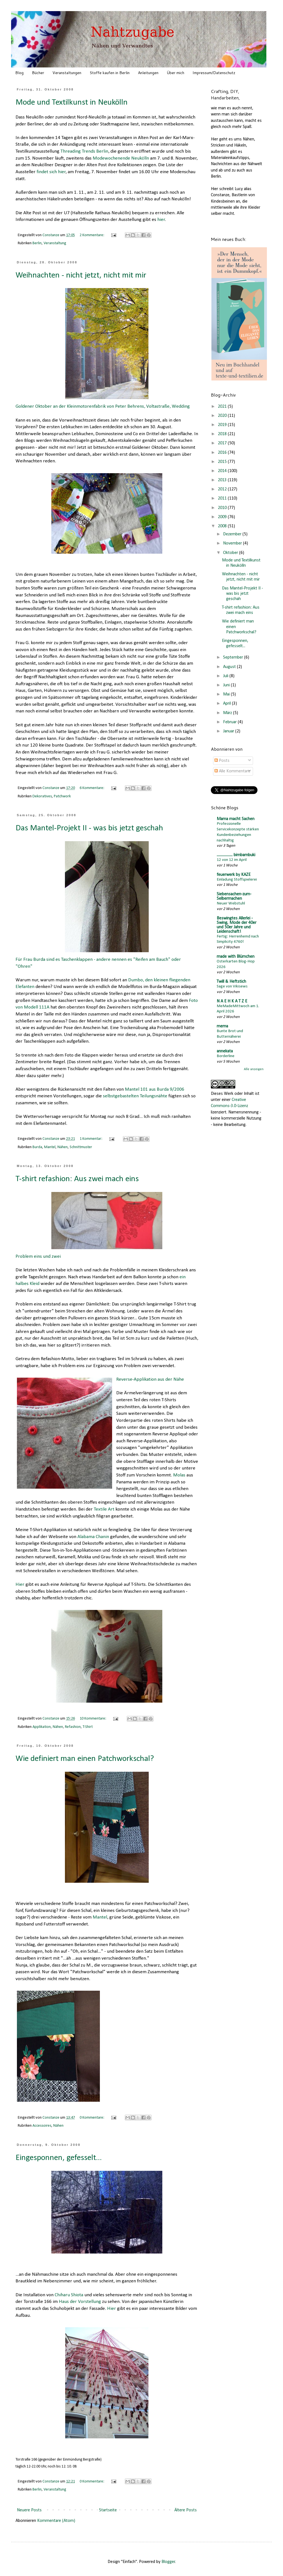 This screenshot has width=283, height=2576. Describe the element at coordinates (84, 151) in the screenshot. I see `Threading Trends Berlin` at that location.